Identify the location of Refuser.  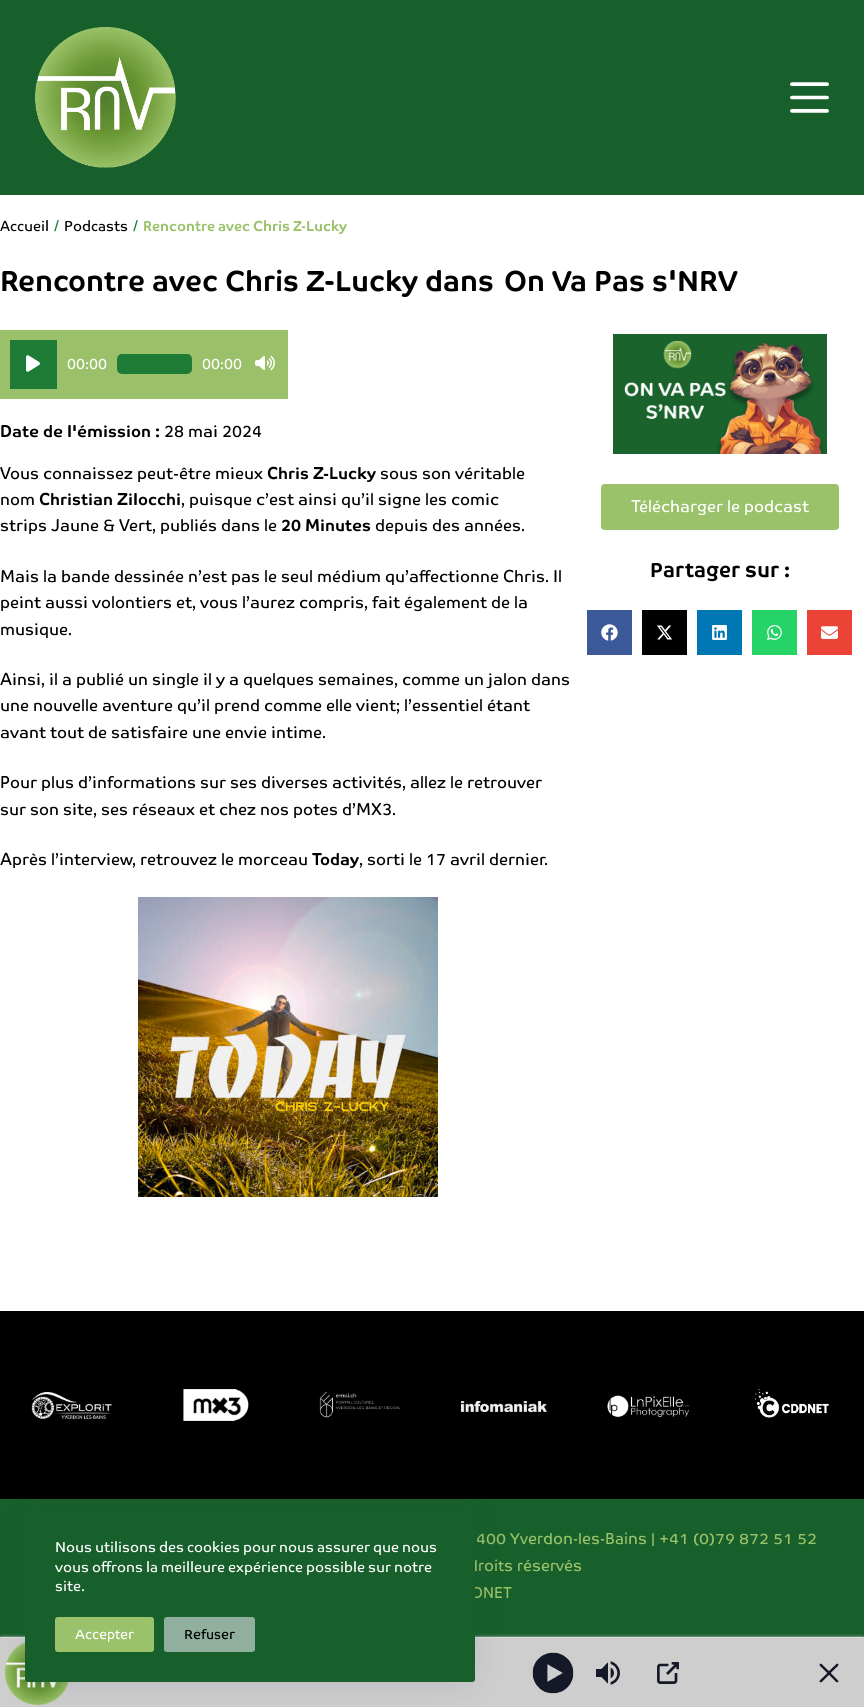
(209, 1634).